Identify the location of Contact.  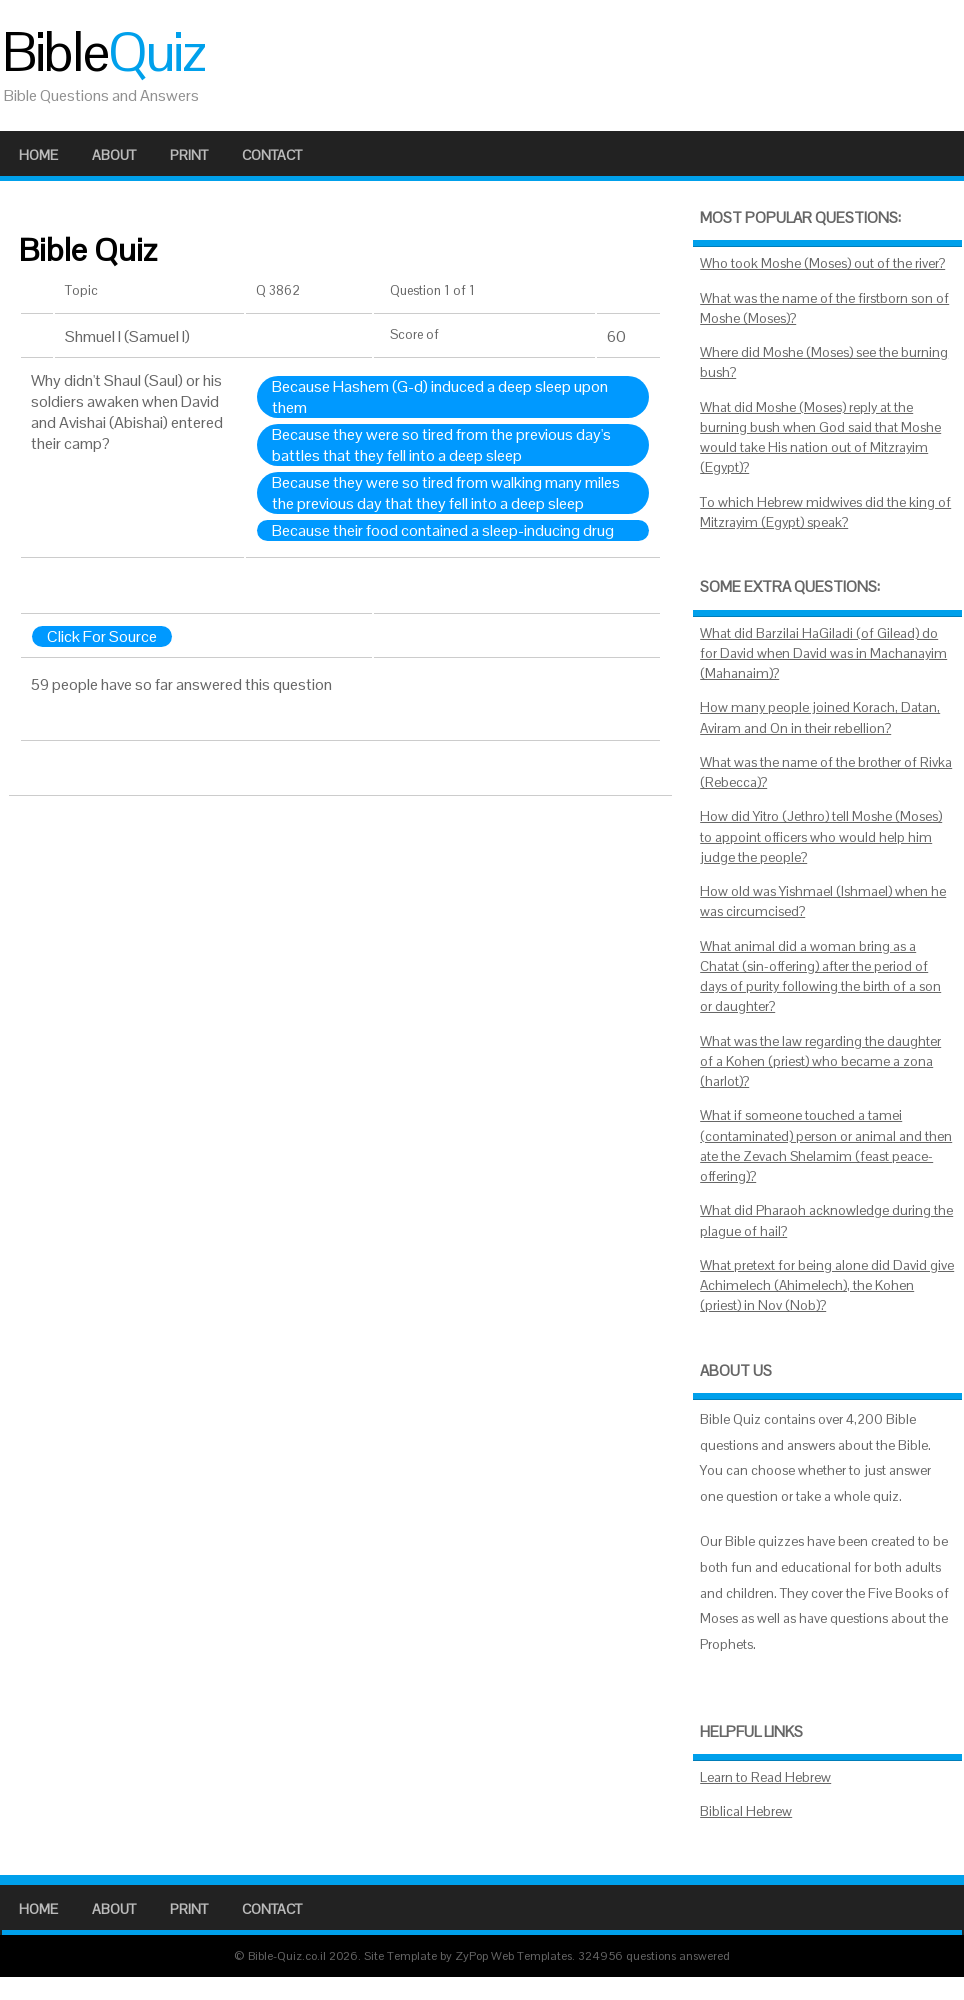
(272, 155).